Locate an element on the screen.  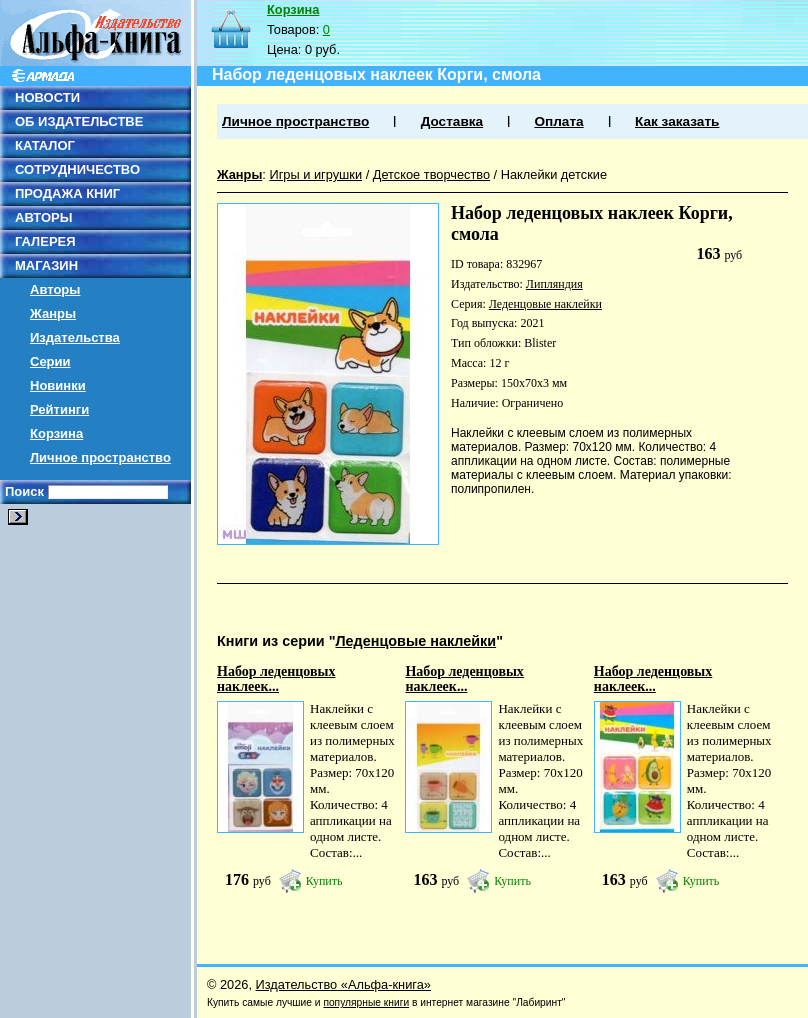
Издательства is located at coordinates (75, 337).